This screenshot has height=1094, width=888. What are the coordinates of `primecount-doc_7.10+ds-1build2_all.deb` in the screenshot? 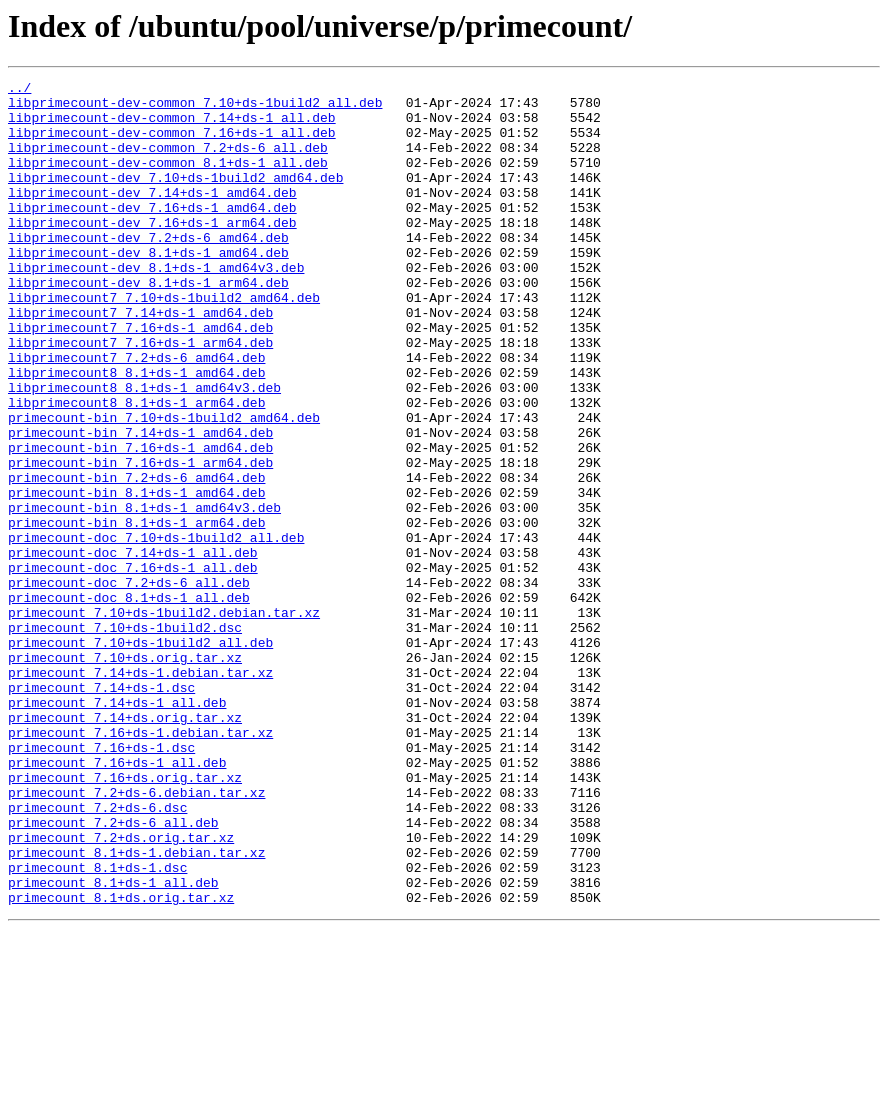 It's located at (156, 630).